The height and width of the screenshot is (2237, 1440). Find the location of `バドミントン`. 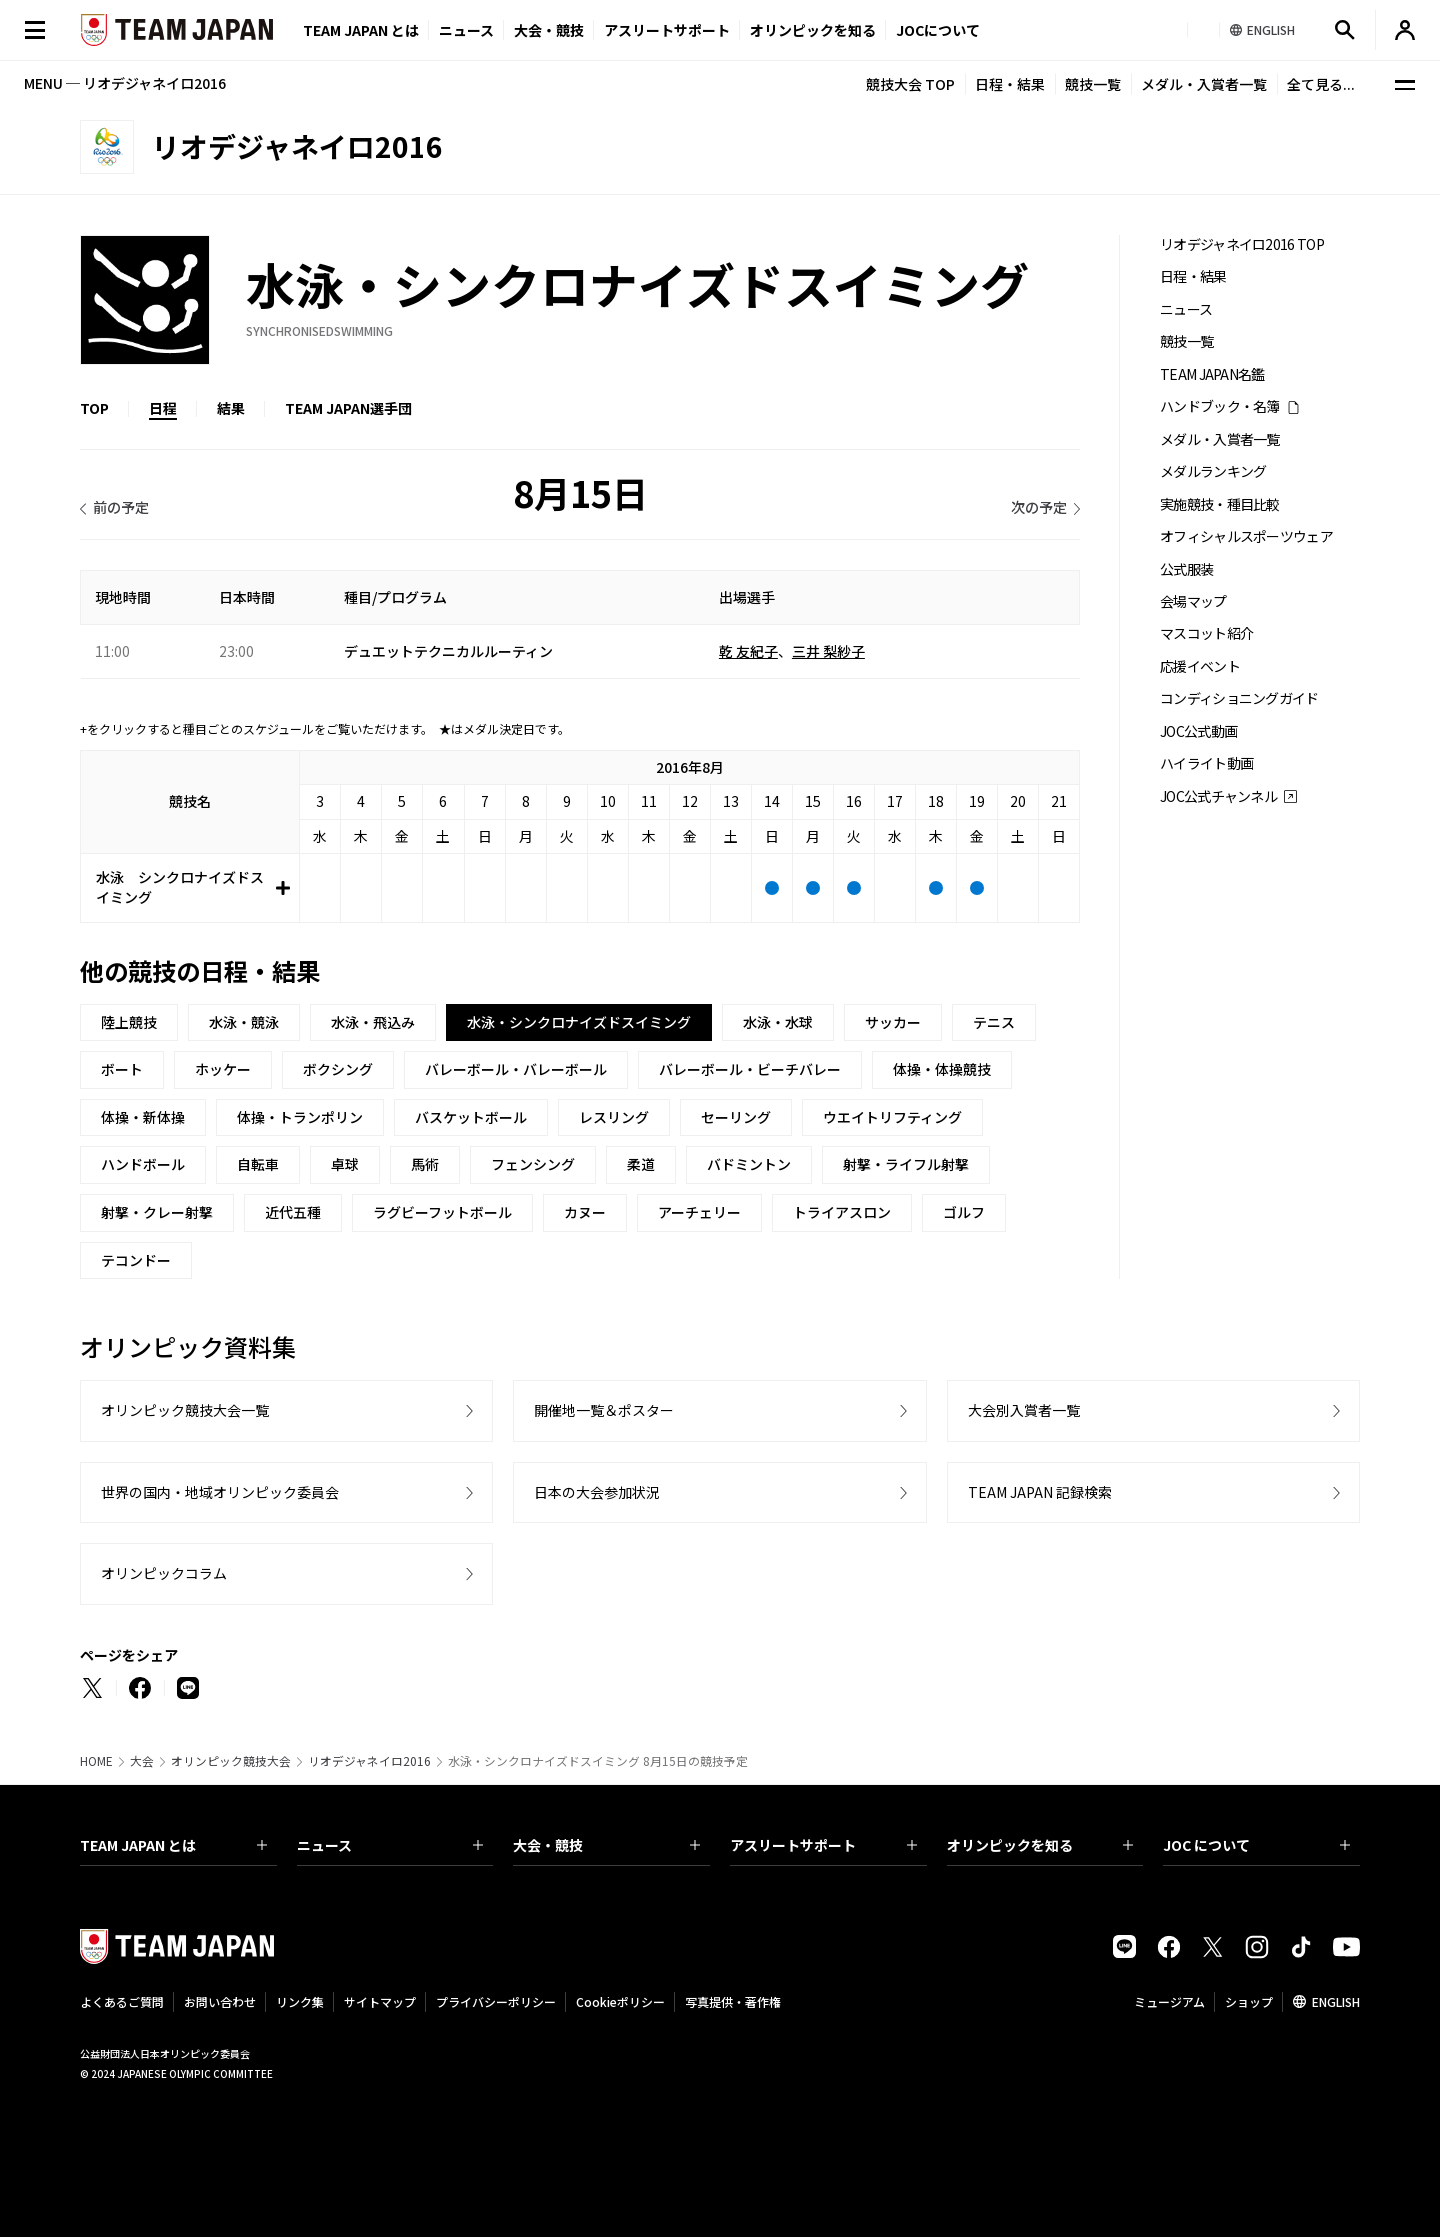

バドミントン is located at coordinates (749, 1164).